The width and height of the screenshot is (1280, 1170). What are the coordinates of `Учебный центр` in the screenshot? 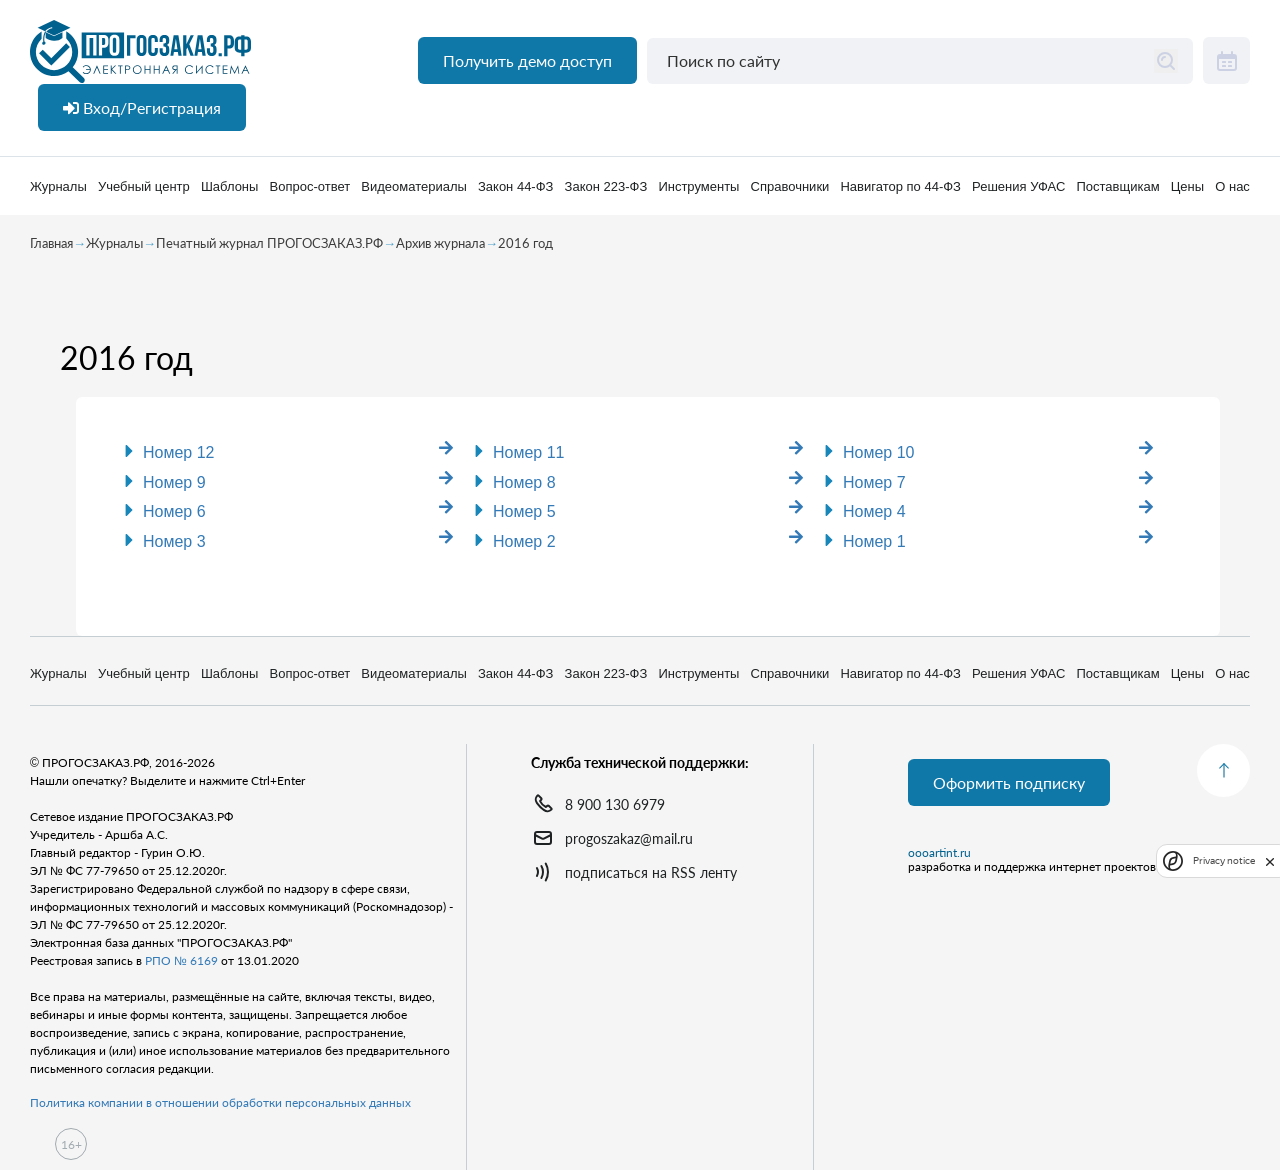 It's located at (144, 186).